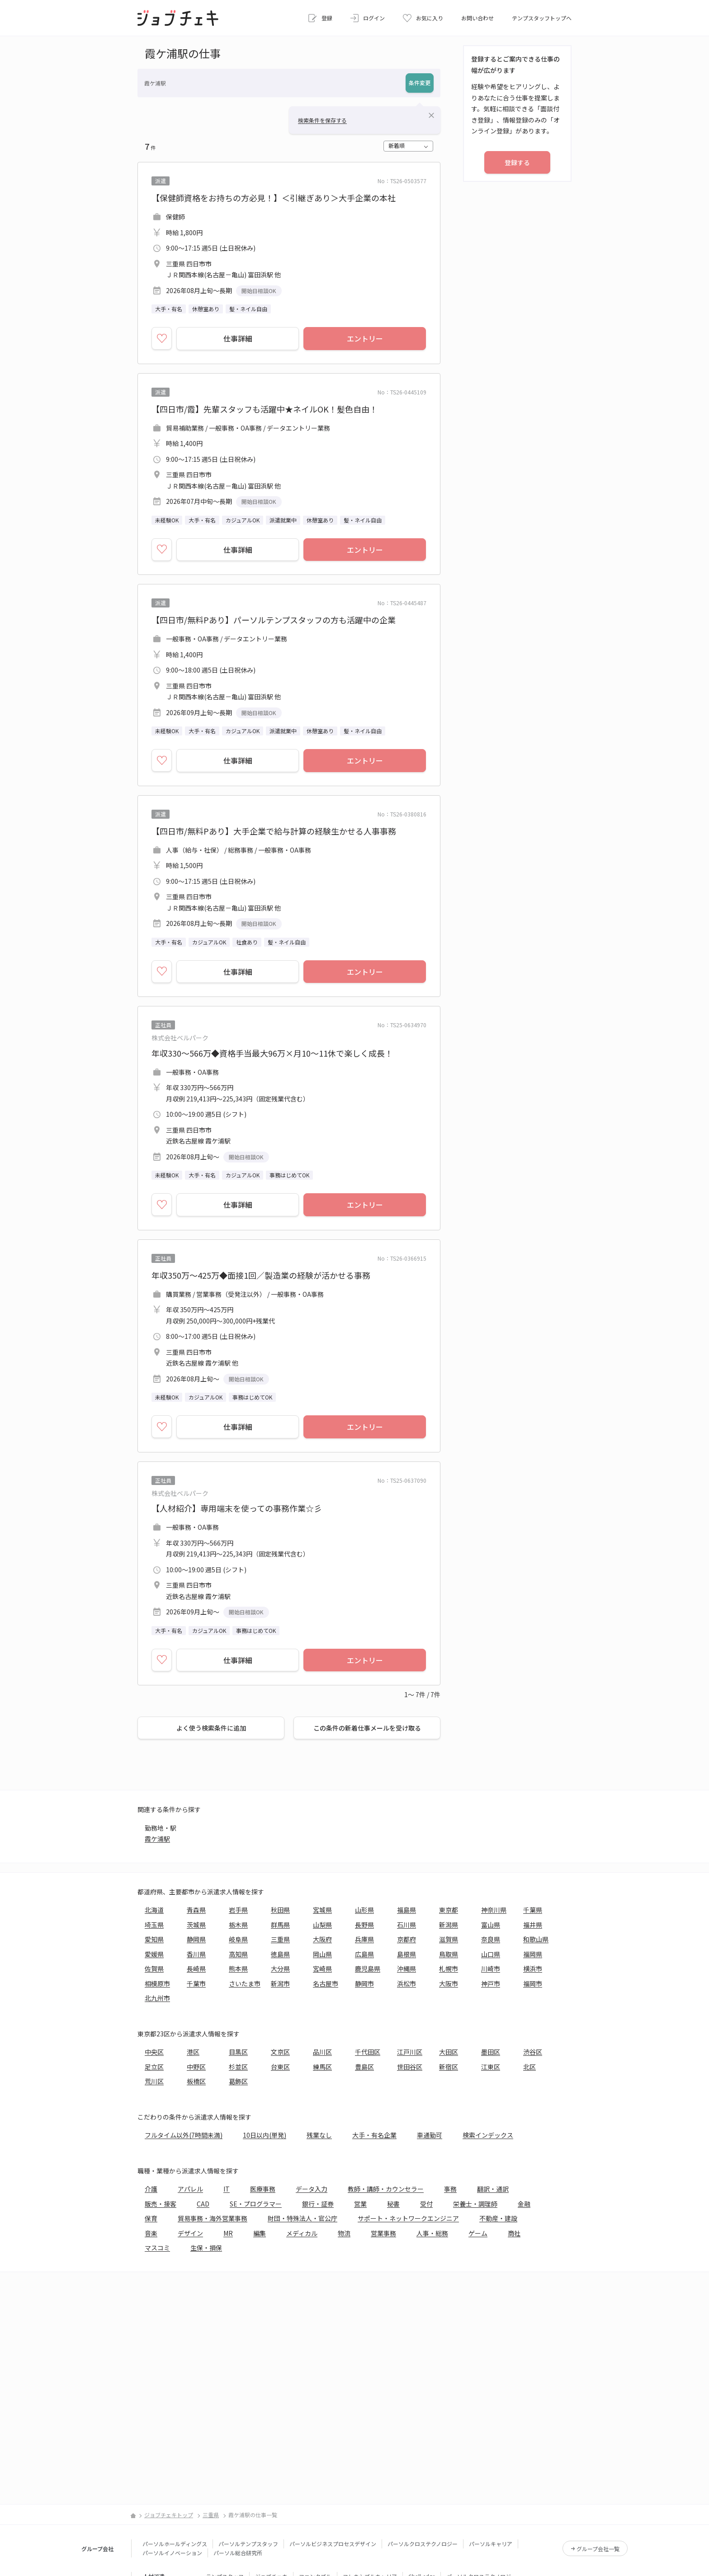 The width and height of the screenshot is (709, 2576). Describe the element at coordinates (196, 1909) in the screenshot. I see `青森県` at that location.